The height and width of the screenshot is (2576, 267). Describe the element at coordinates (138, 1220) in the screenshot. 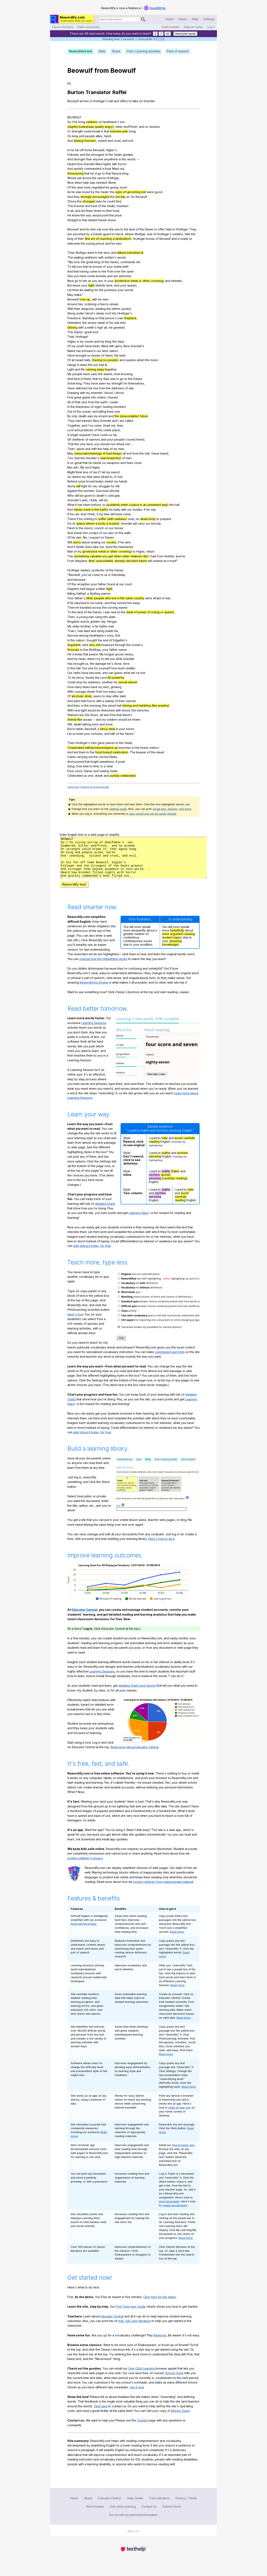

I see `Learning Stars` at that location.